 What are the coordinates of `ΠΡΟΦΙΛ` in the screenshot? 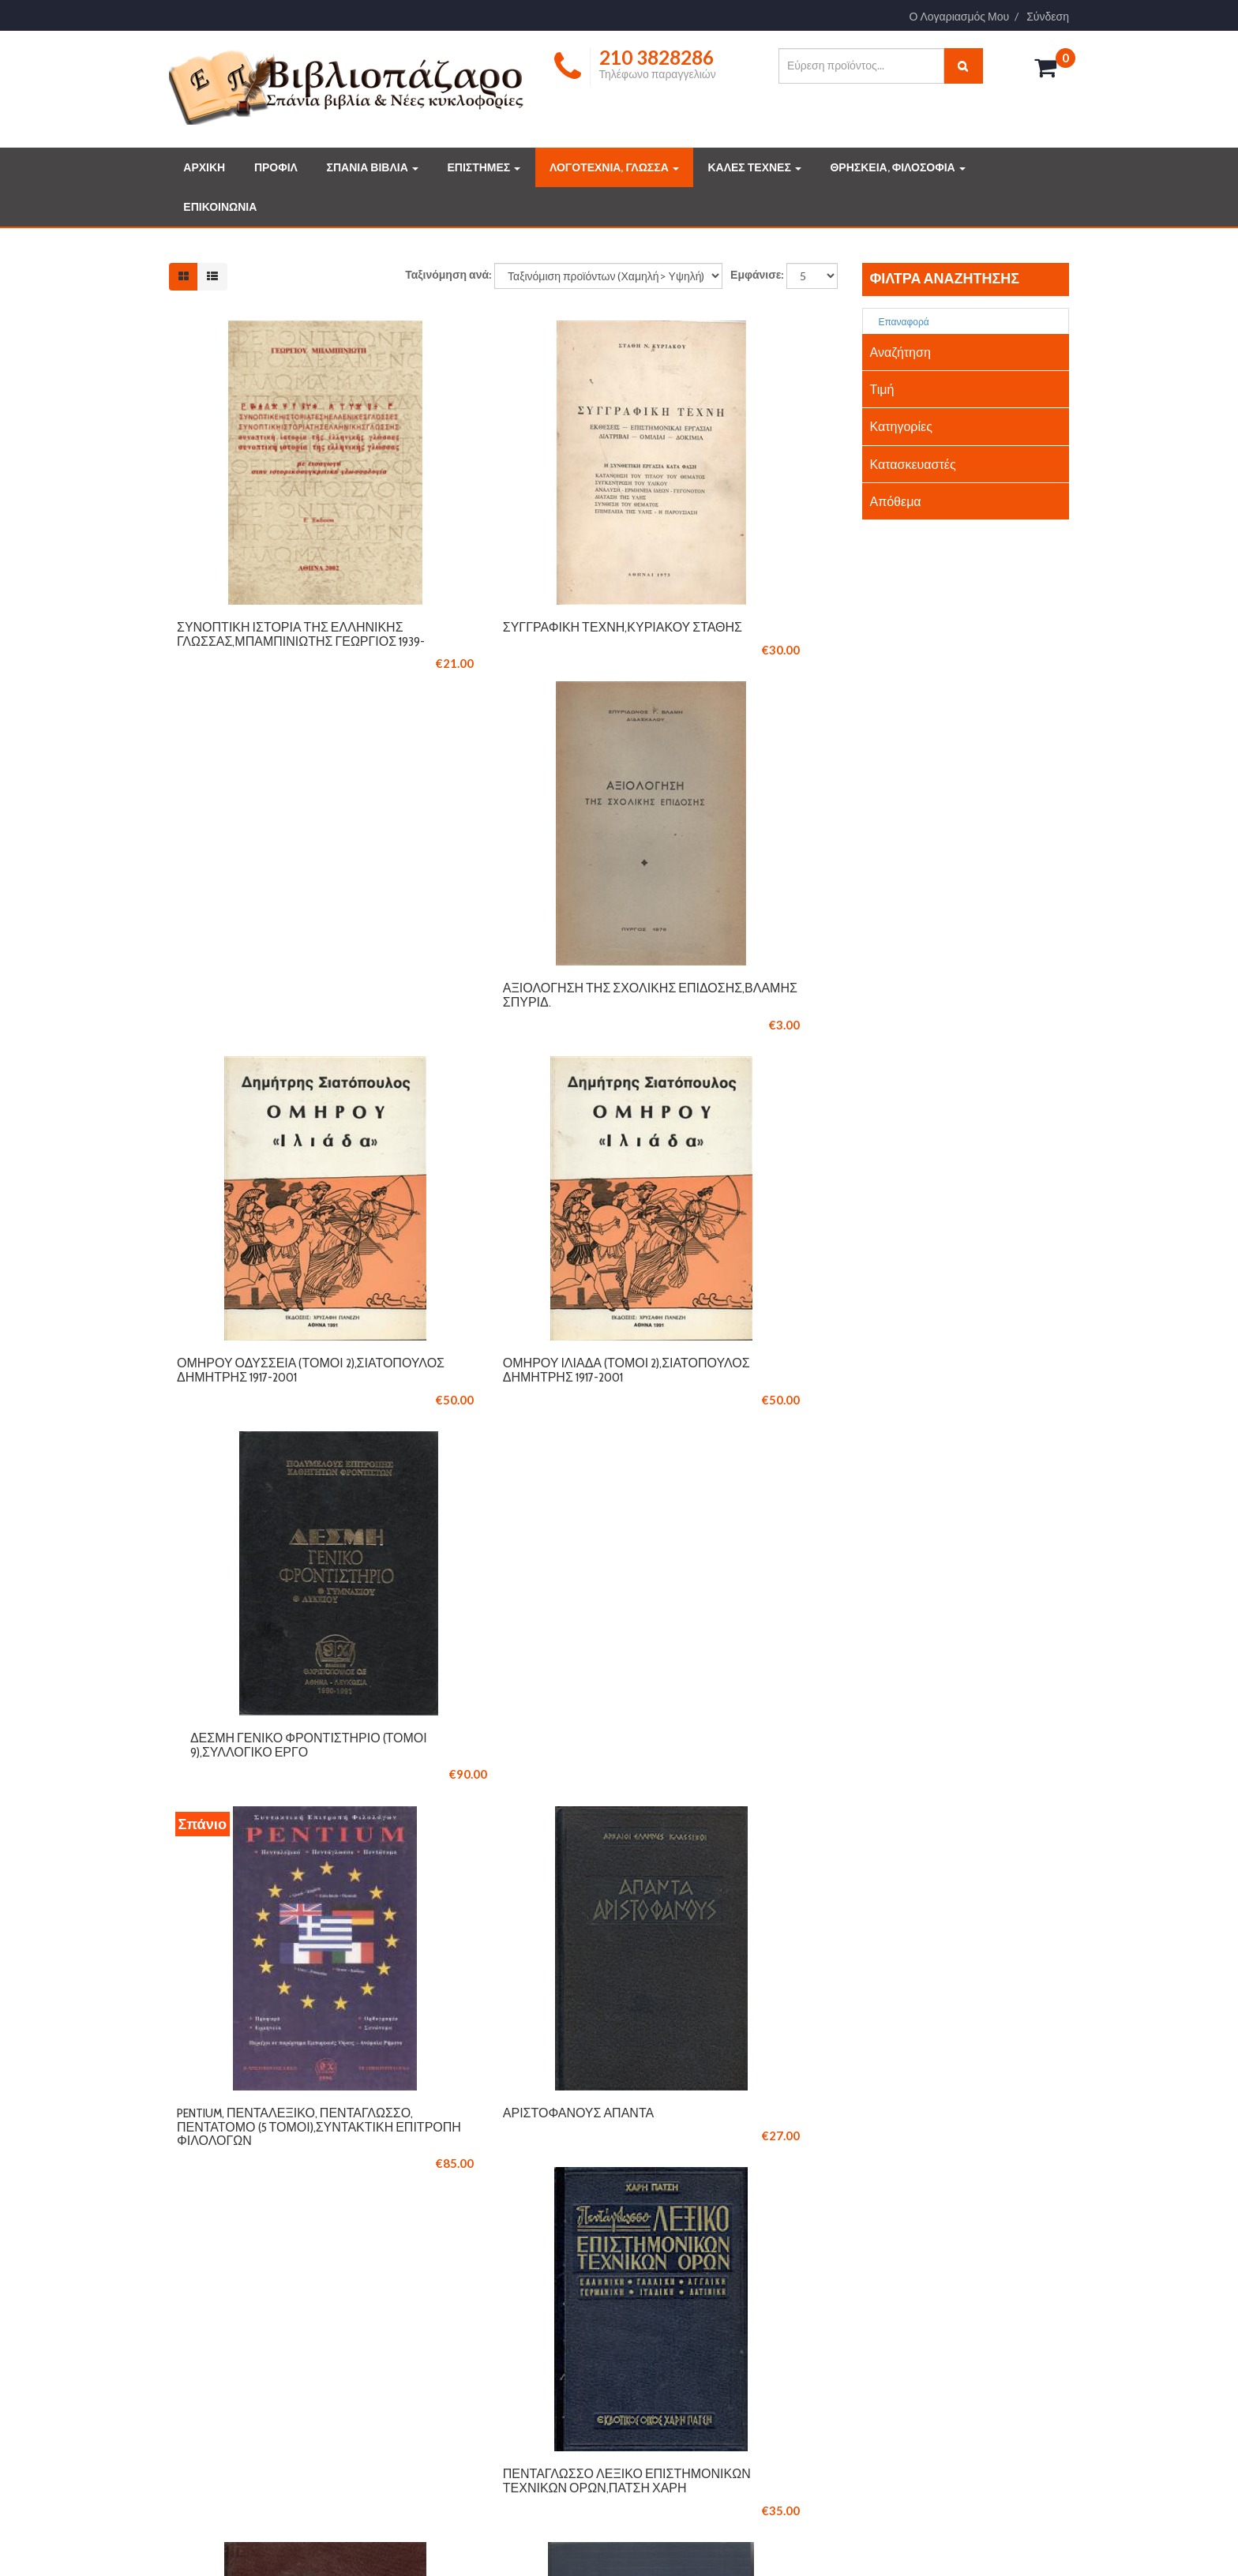 It's located at (276, 167).